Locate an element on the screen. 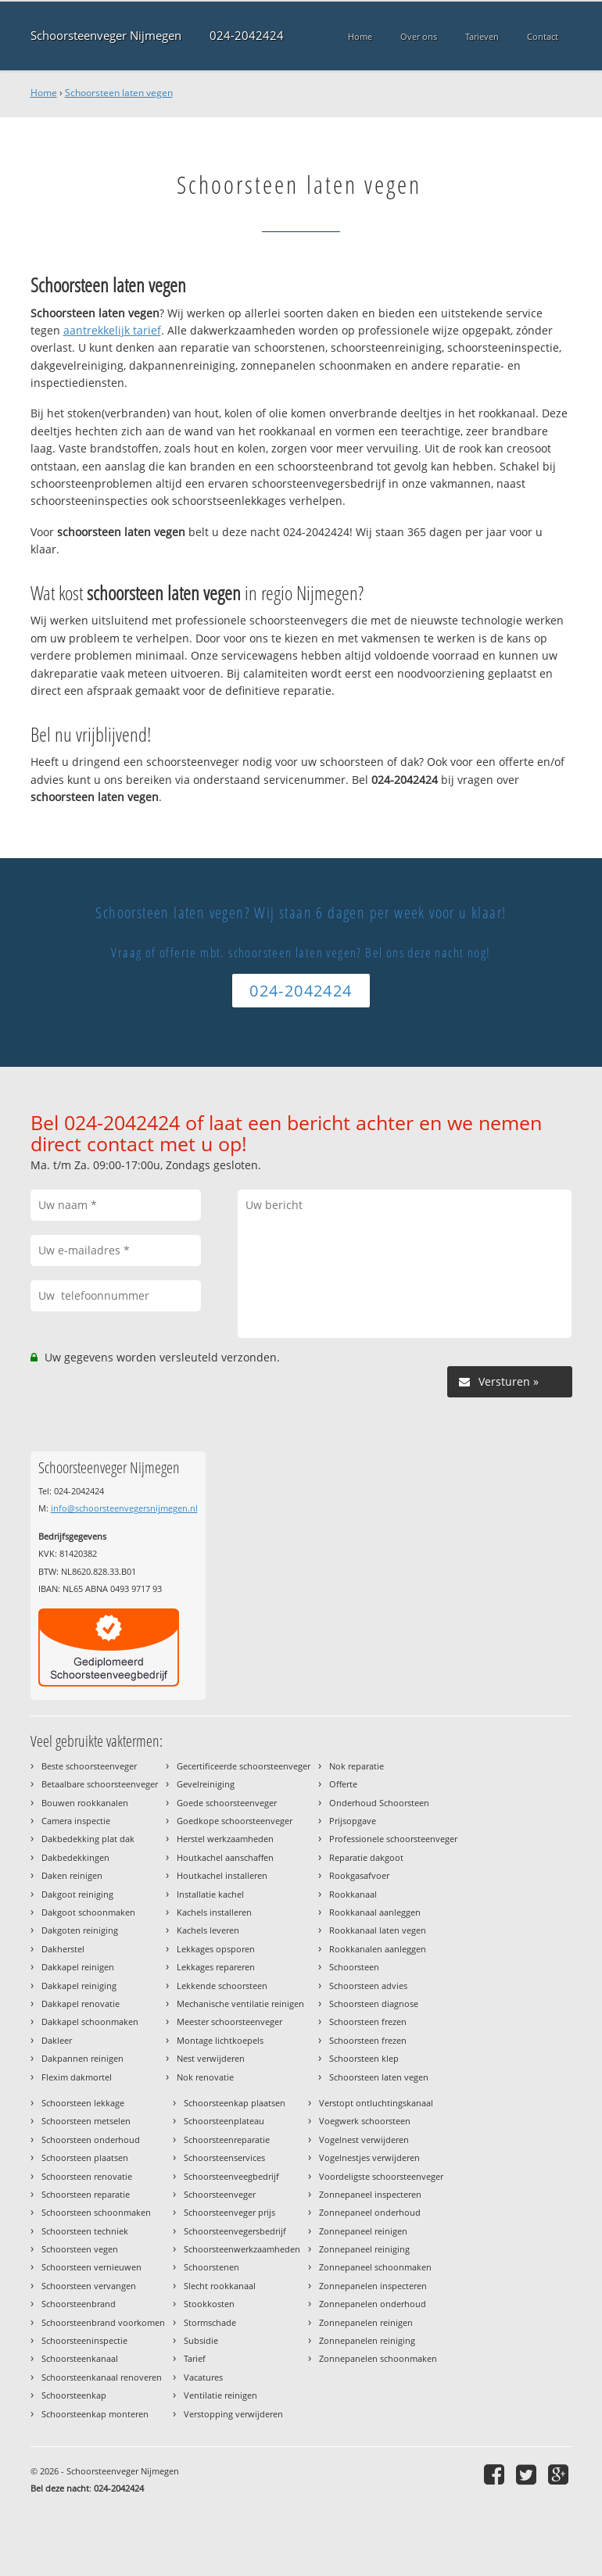 This screenshot has height=2576, width=602. Schoorsteenwerkzaamheden is located at coordinates (242, 2249).